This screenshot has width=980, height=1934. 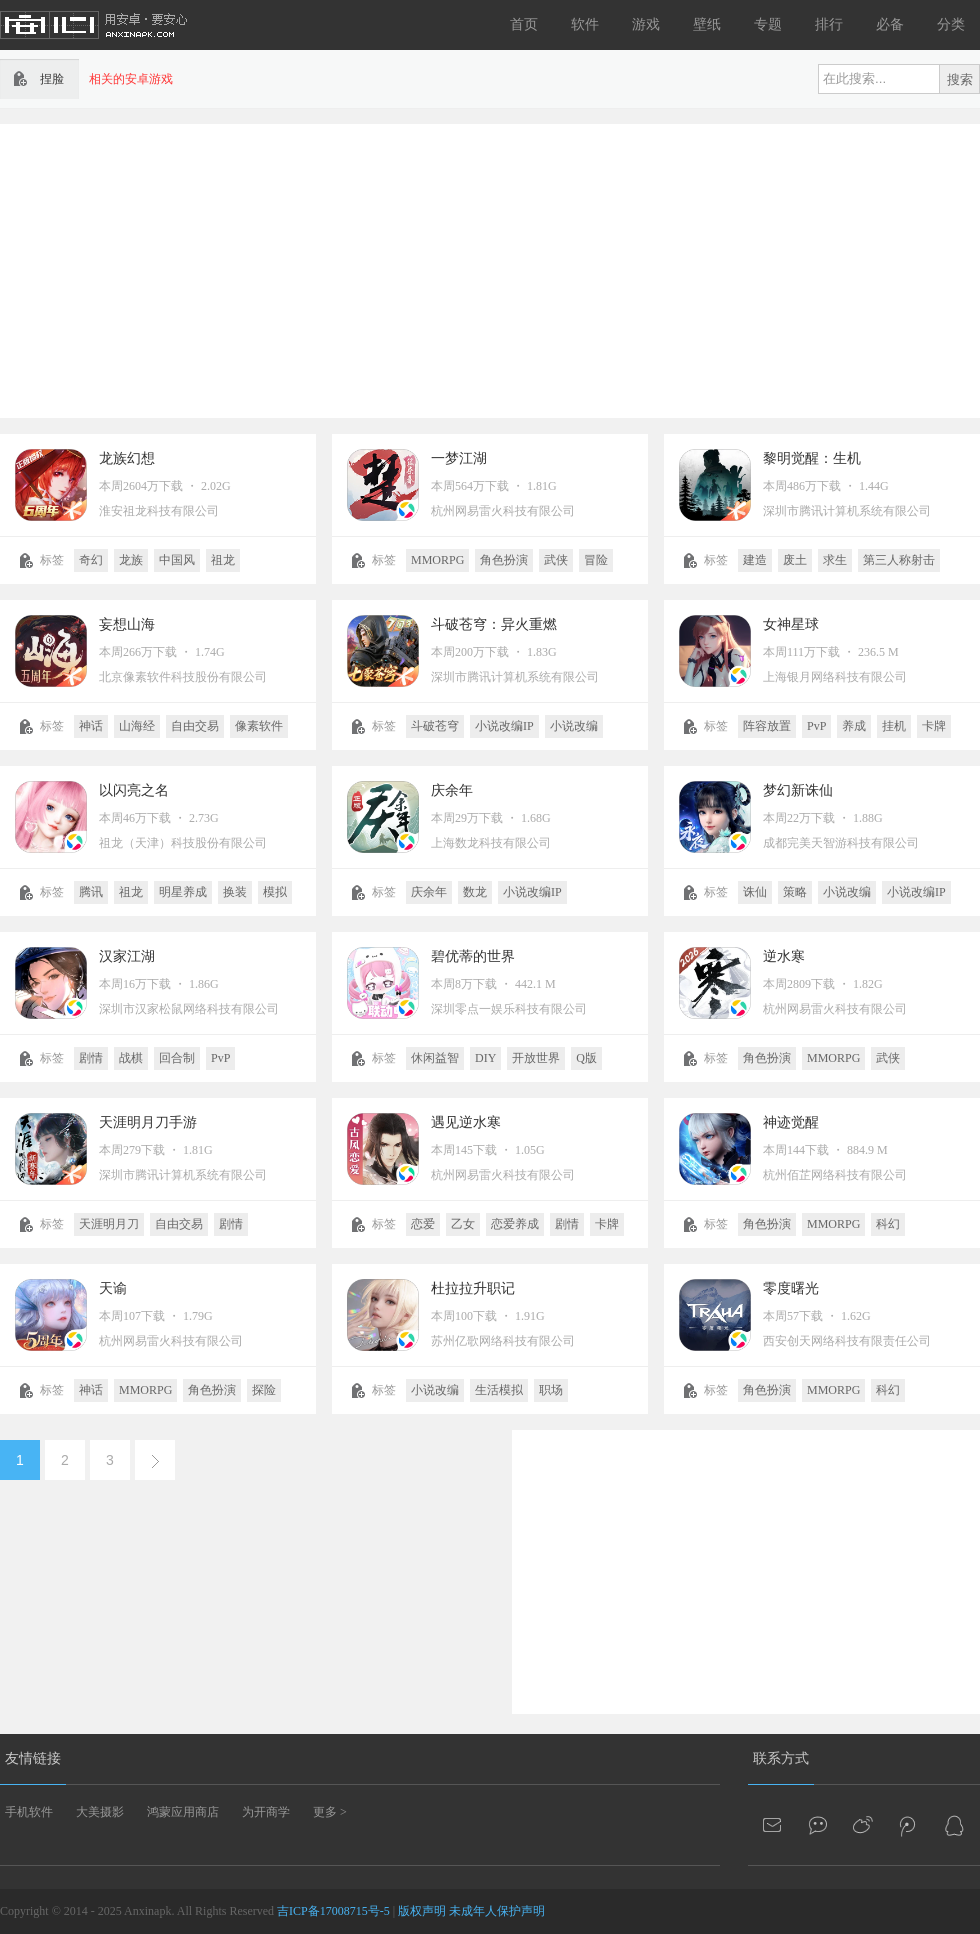 I want to click on 联系方式, so click(x=781, y=1758).